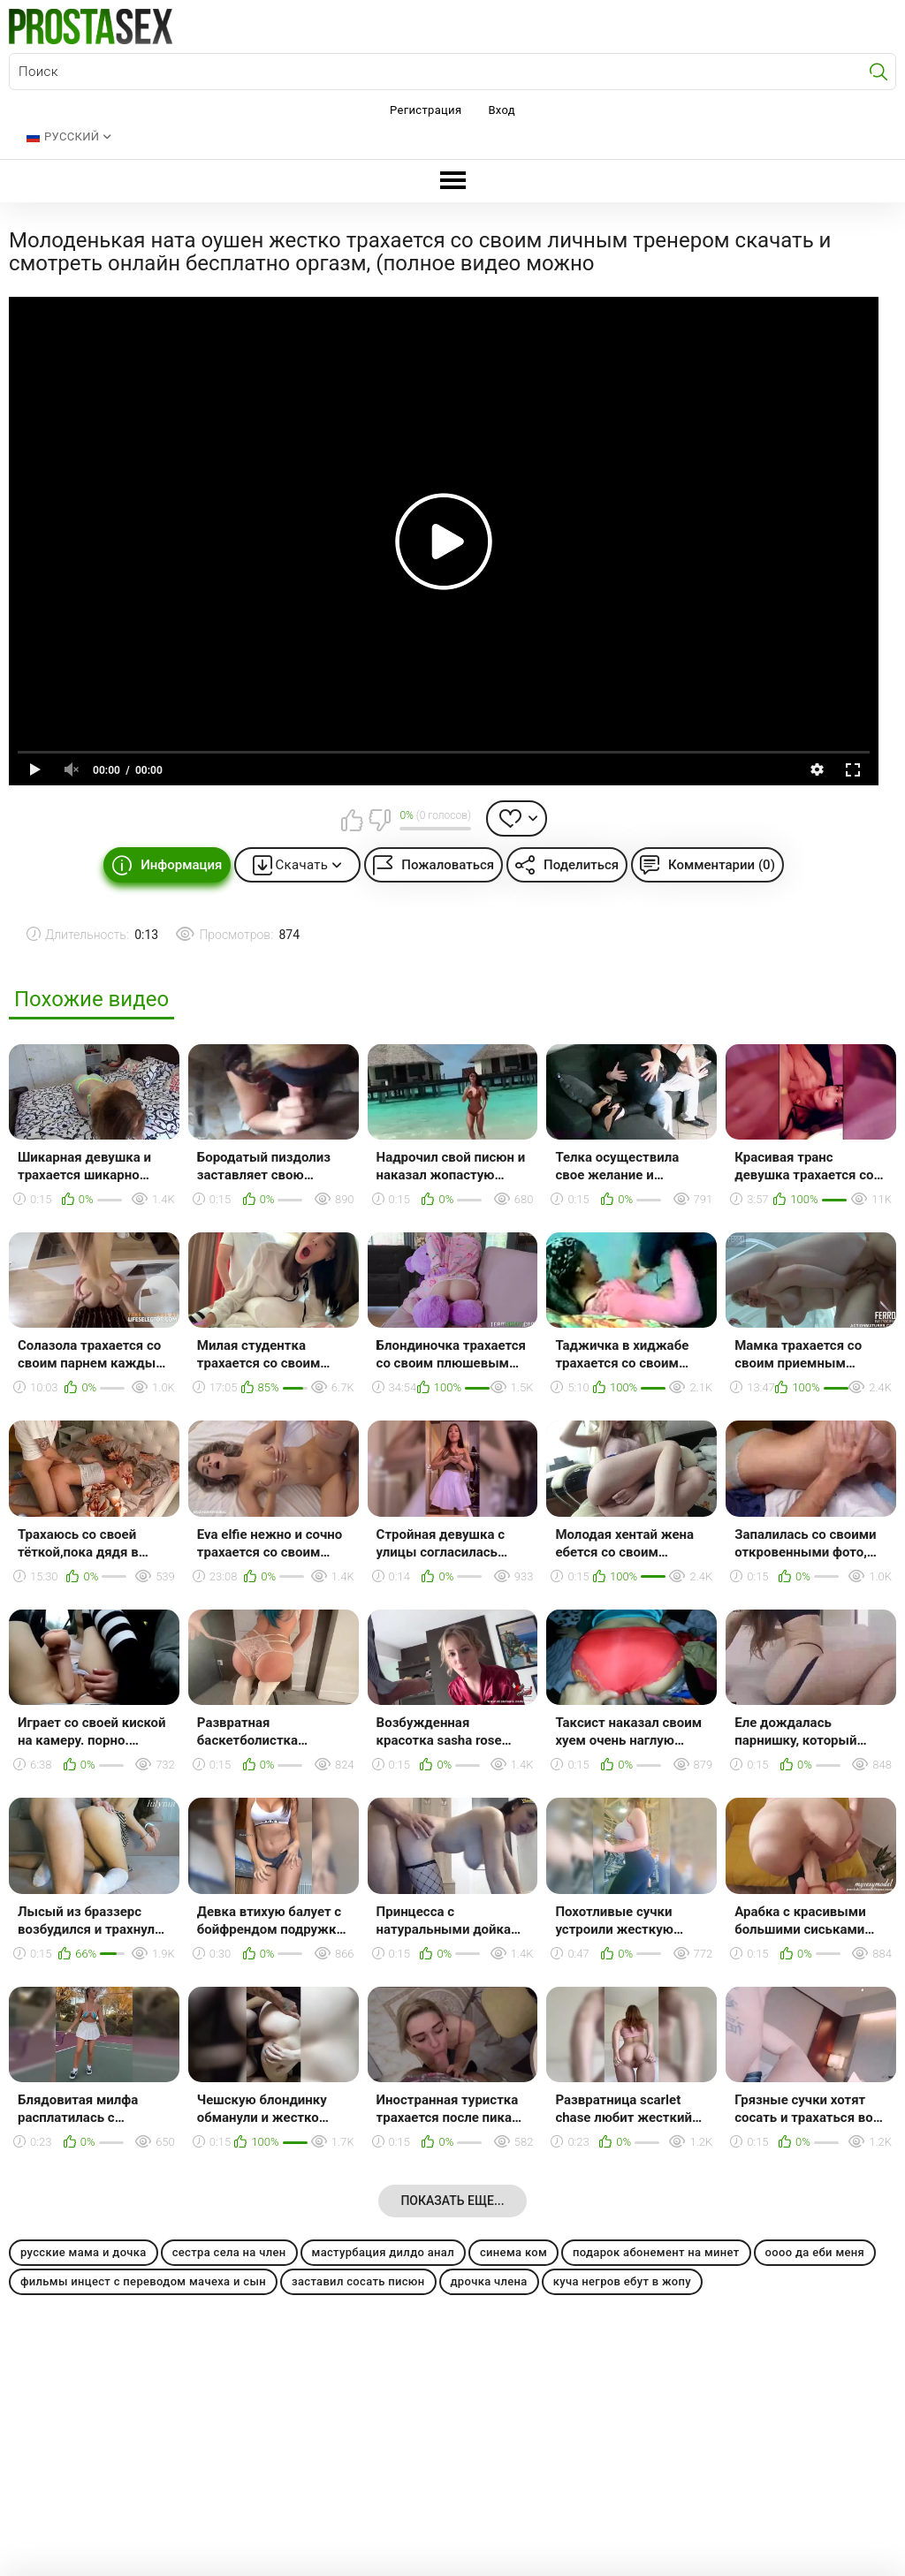 Image resolution: width=905 pixels, height=2576 pixels. I want to click on Пожаловаться, so click(447, 865).